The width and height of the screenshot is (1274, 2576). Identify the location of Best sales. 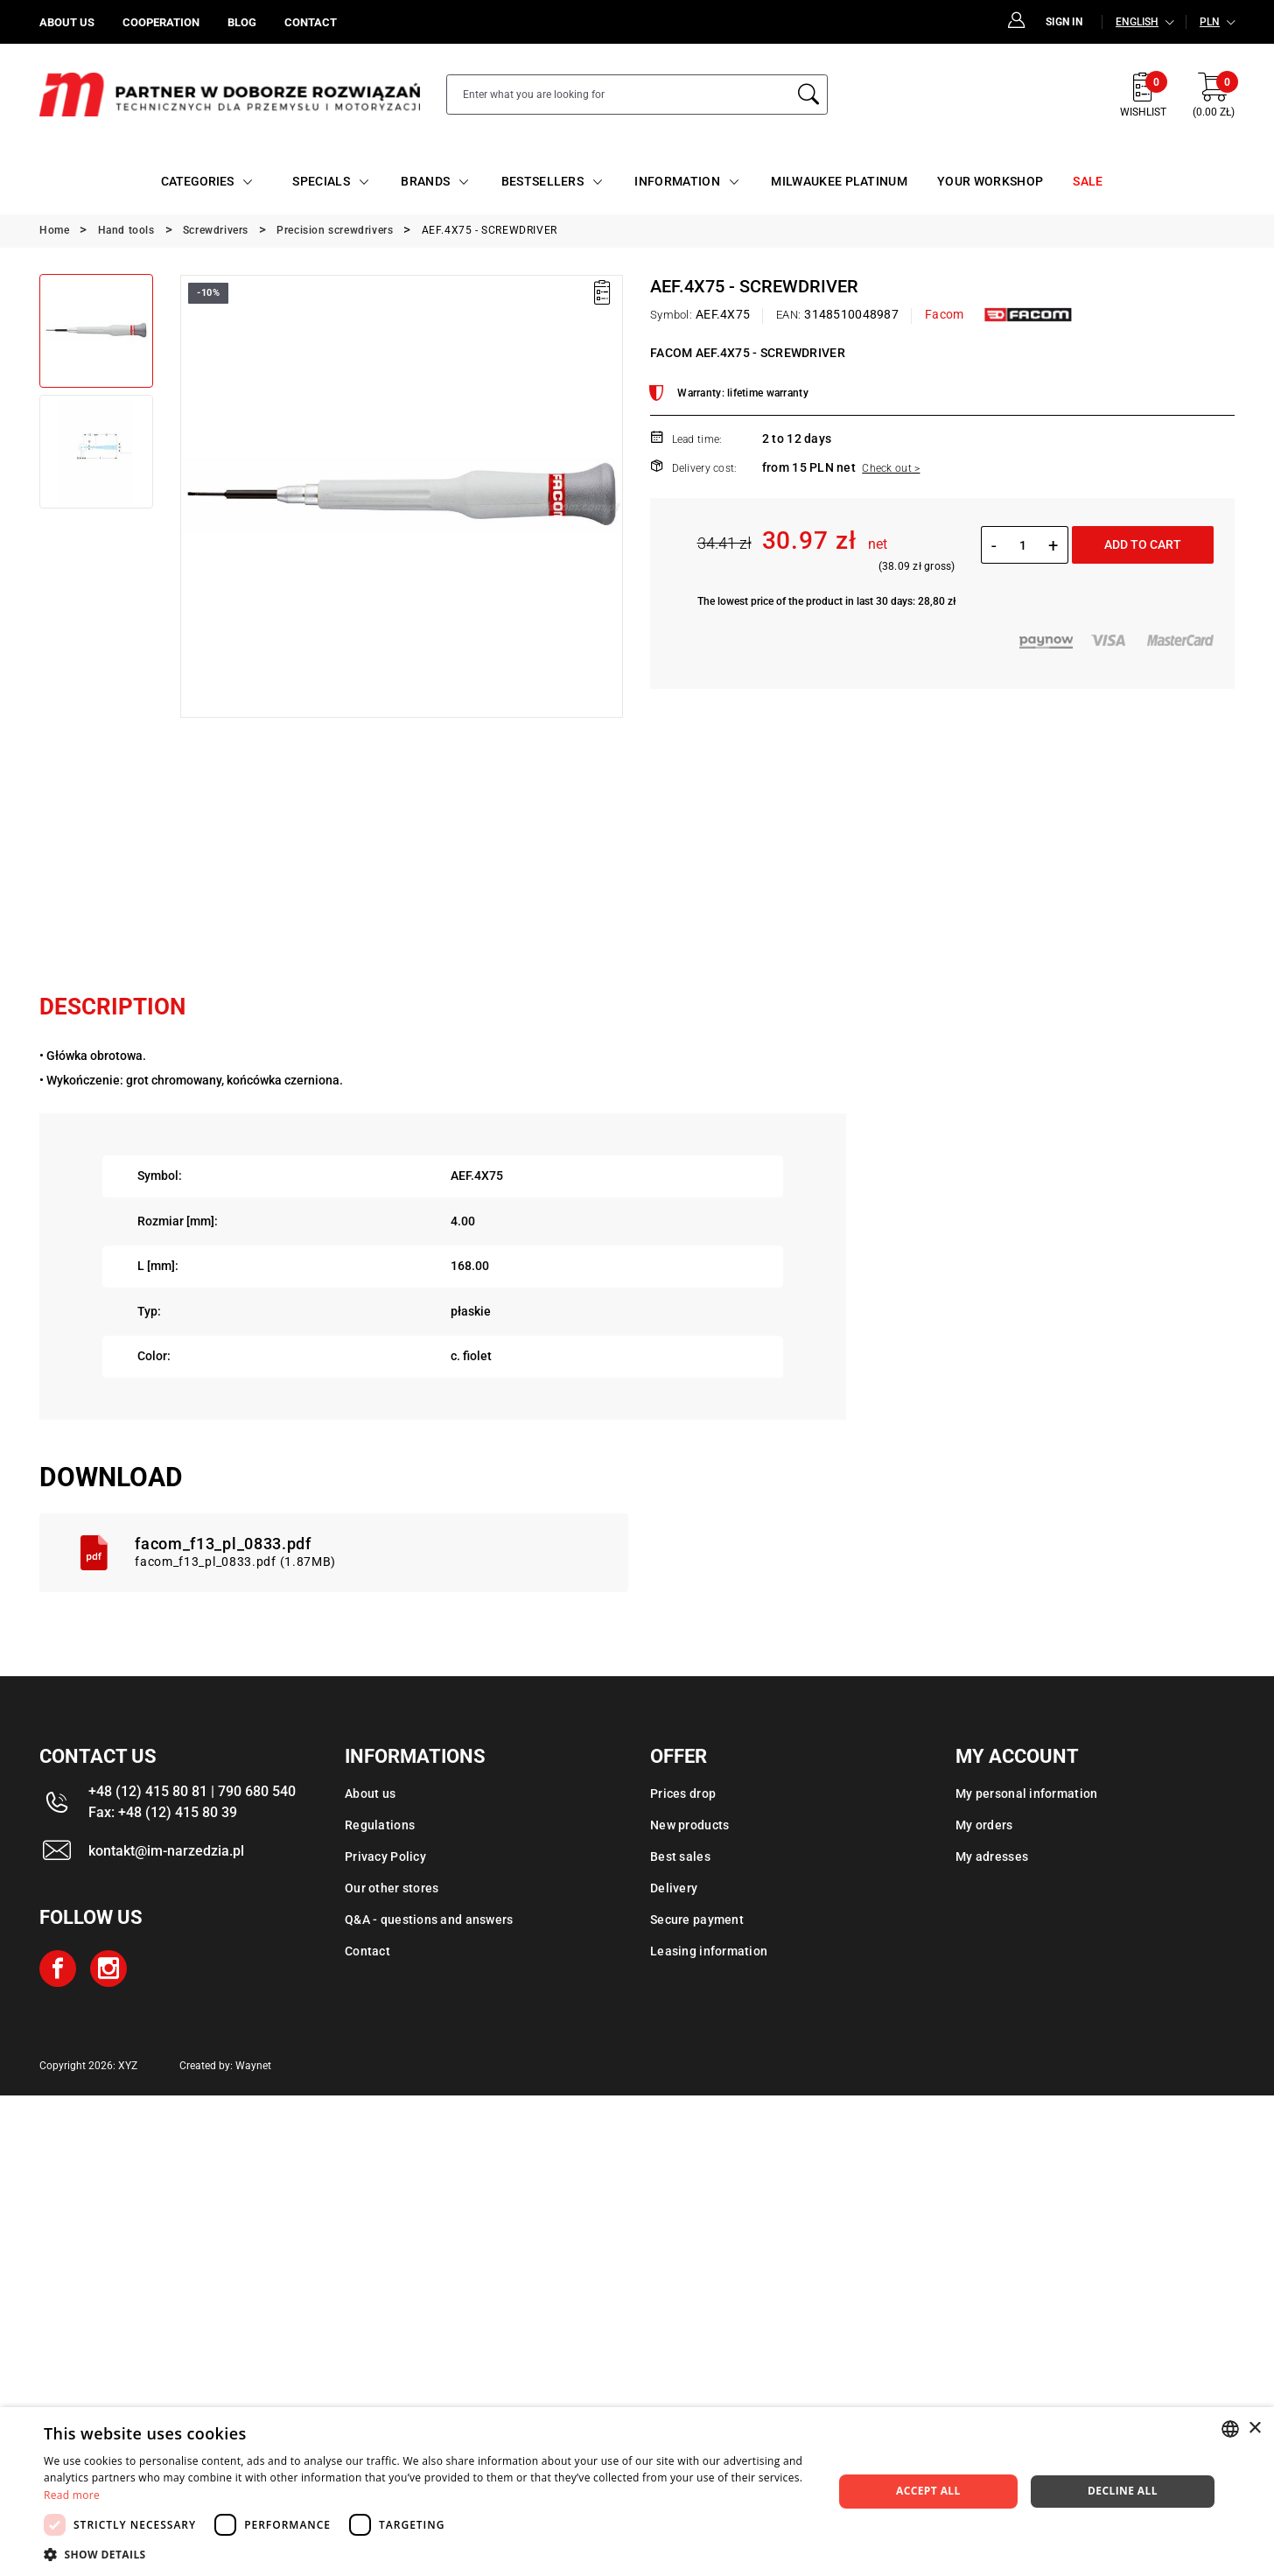
(680, 1857).